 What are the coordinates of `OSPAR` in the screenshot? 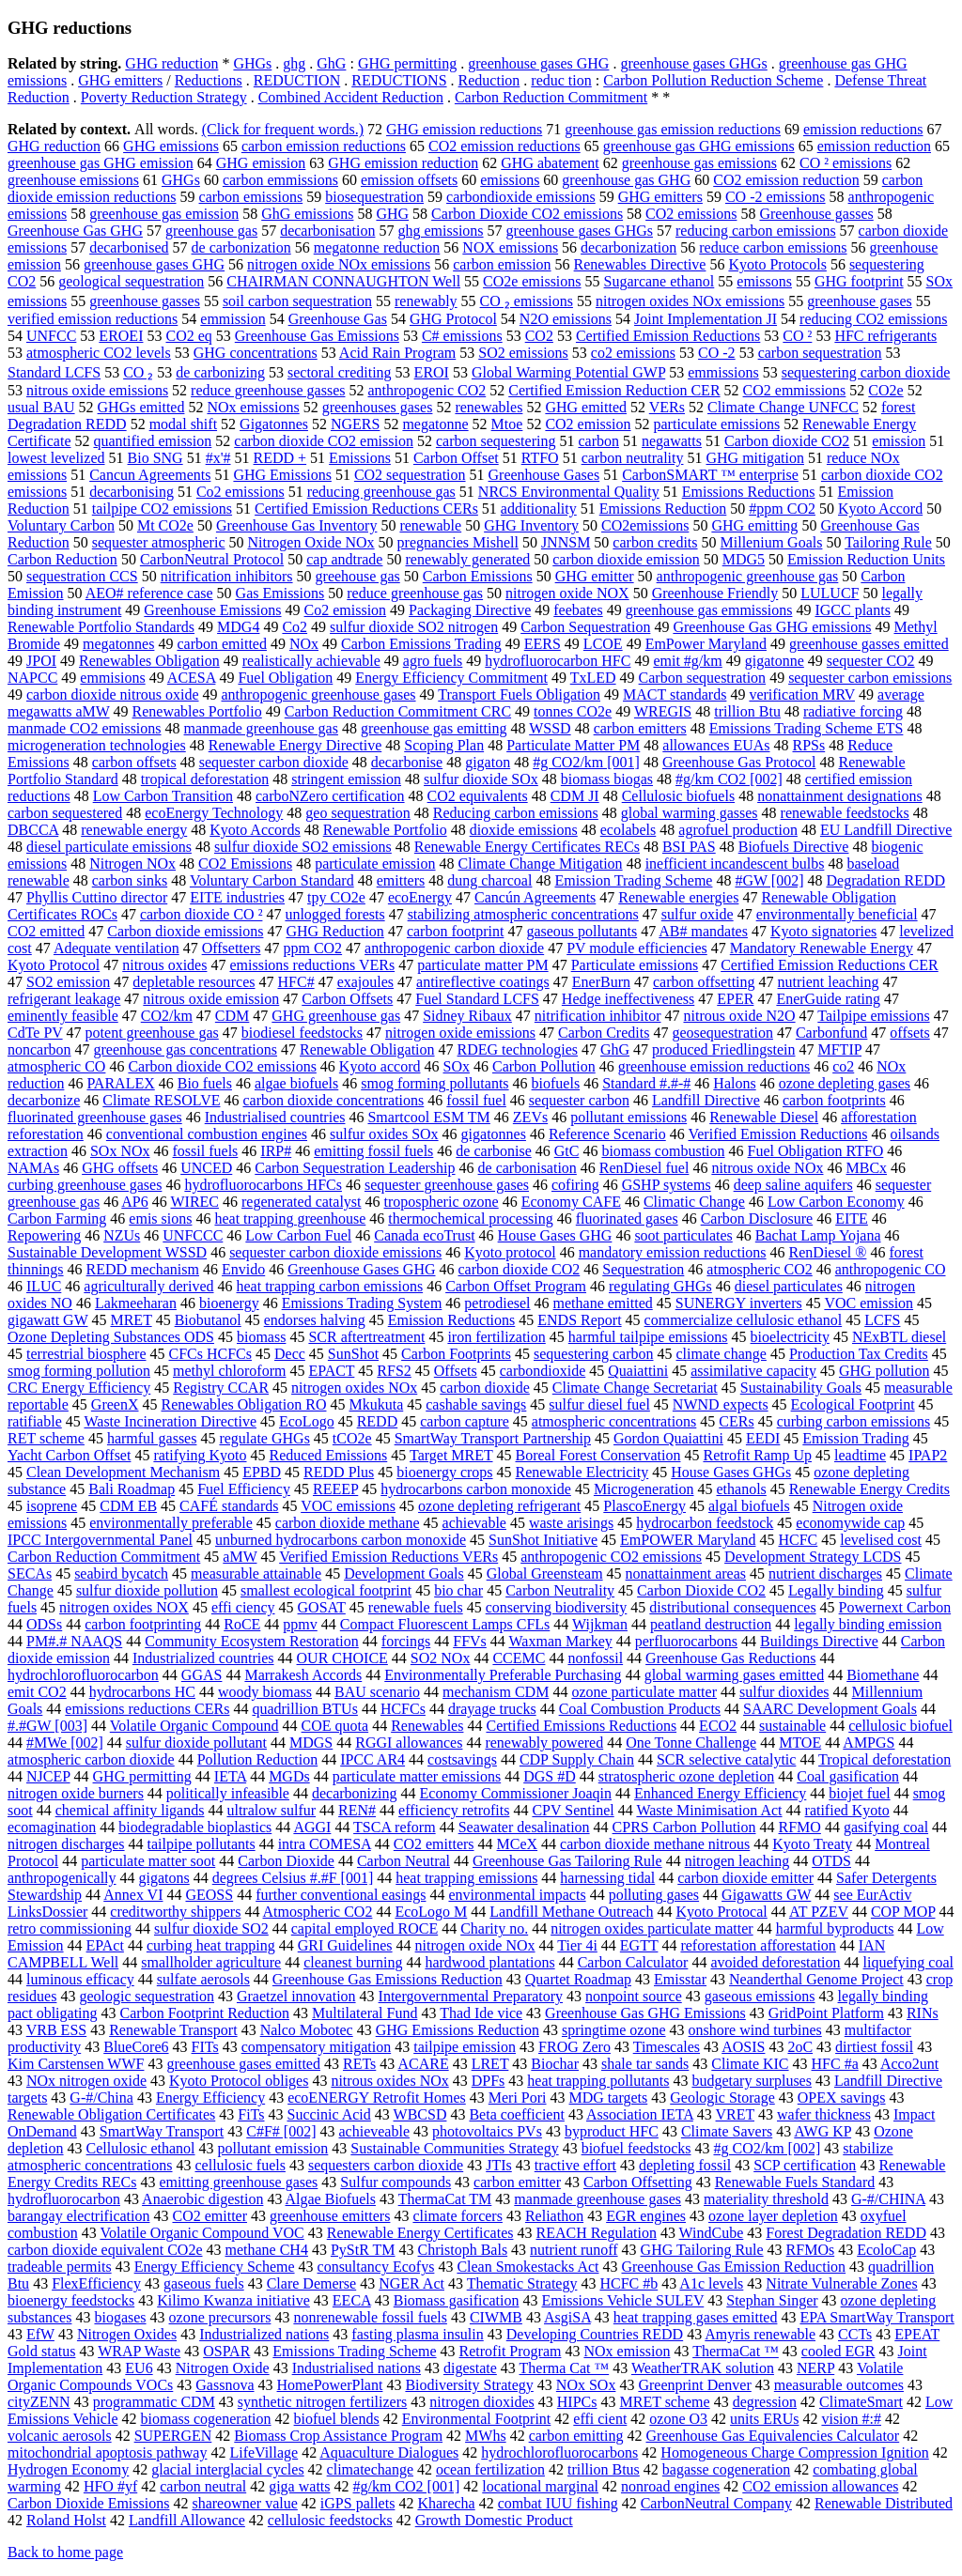 It's located at (226, 2351).